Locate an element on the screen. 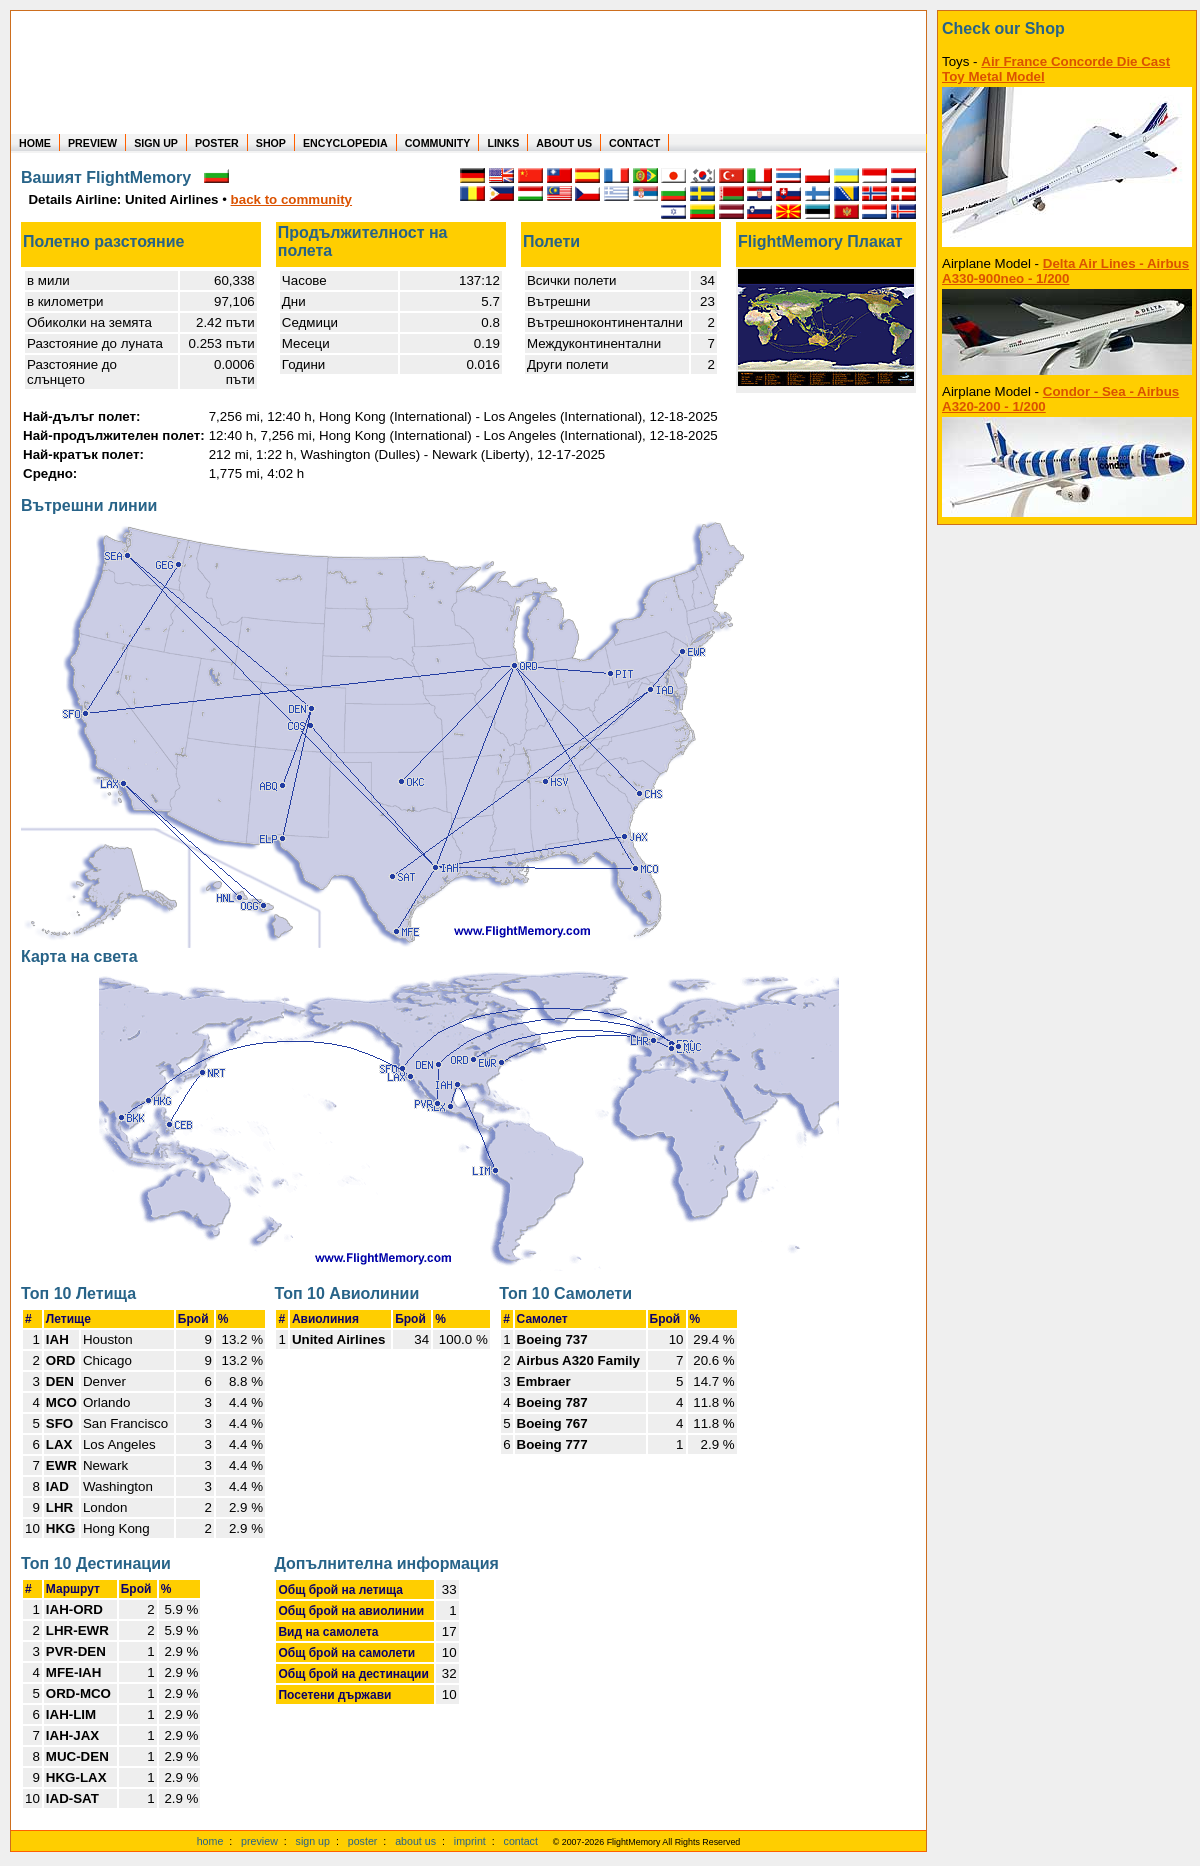  sign up is located at coordinates (313, 1841).